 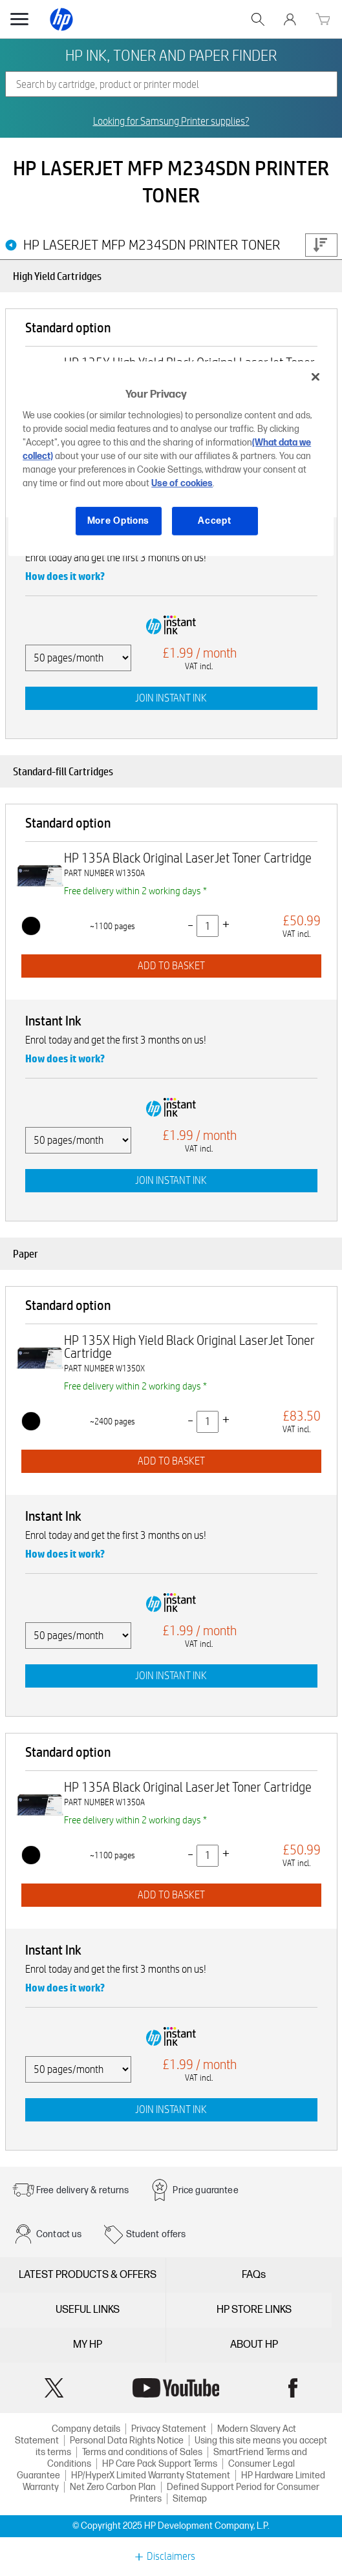 What do you see at coordinates (171, 84) in the screenshot?
I see `[combobox]` at bounding box center [171, 84].